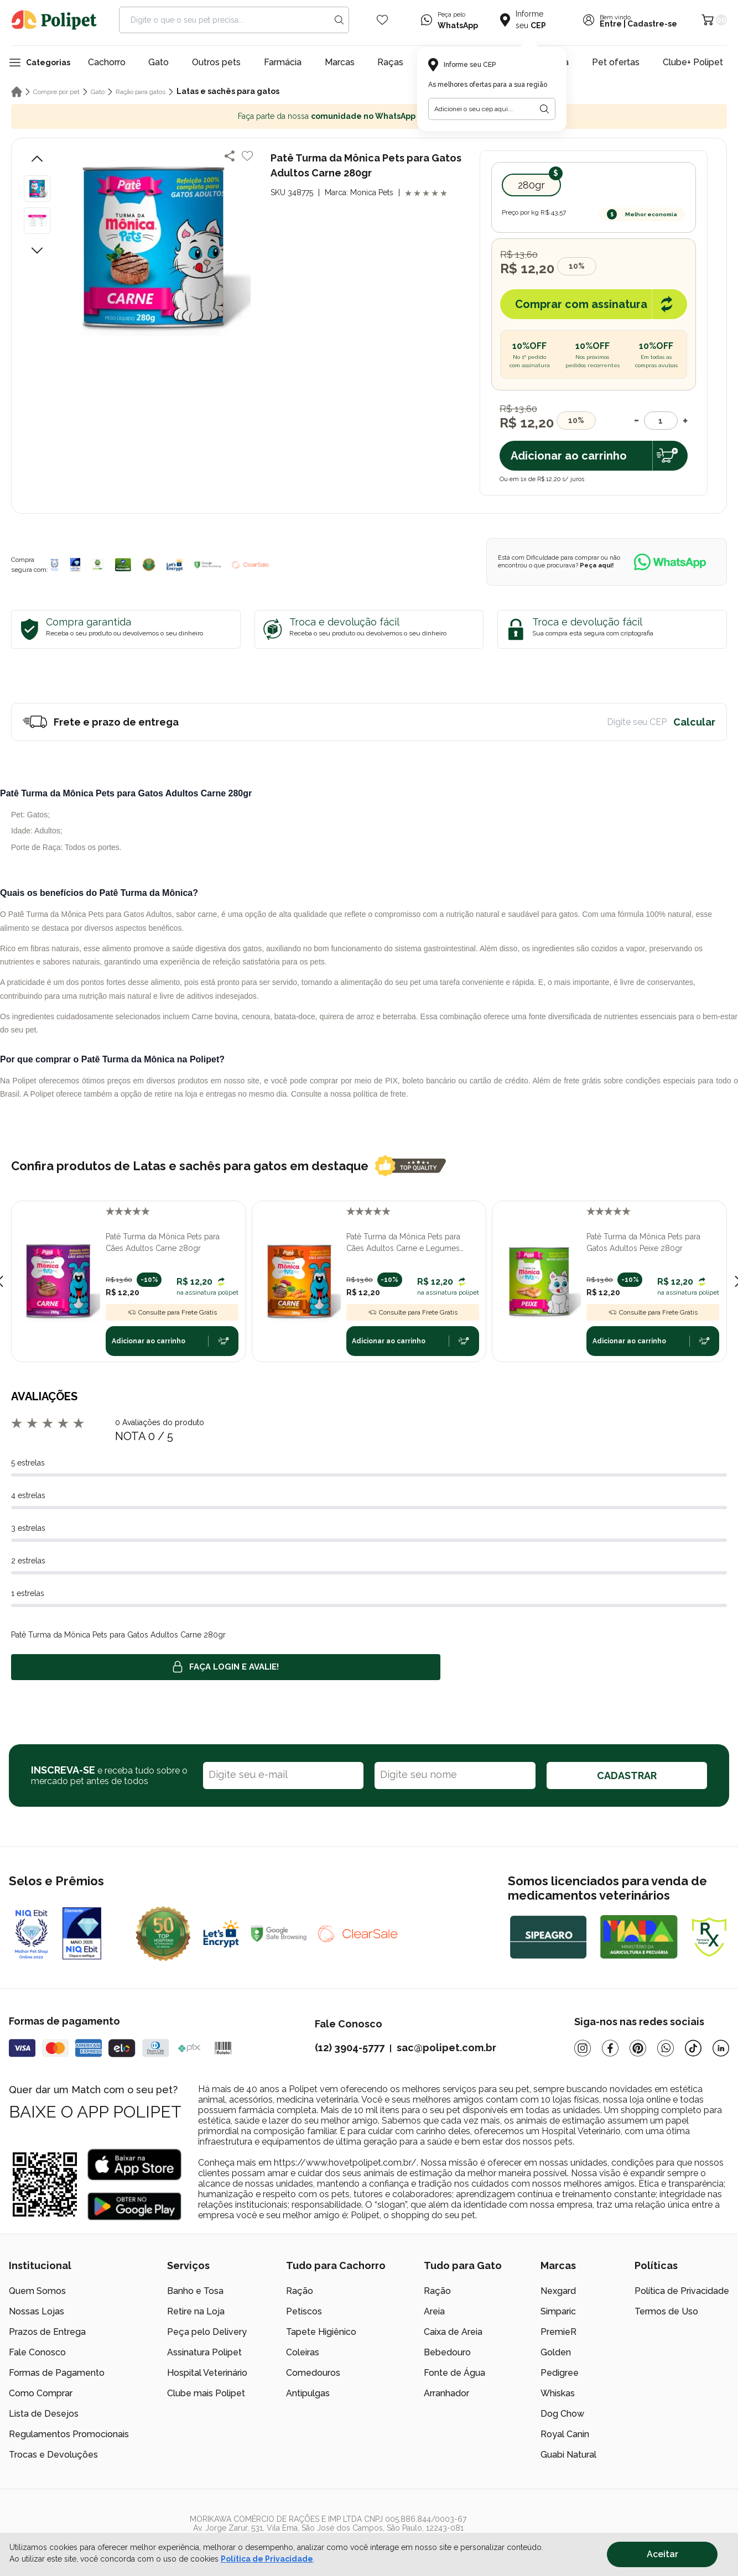 The image size is (738, 2576). I want to click on Aceitar, so click(662, 2554).